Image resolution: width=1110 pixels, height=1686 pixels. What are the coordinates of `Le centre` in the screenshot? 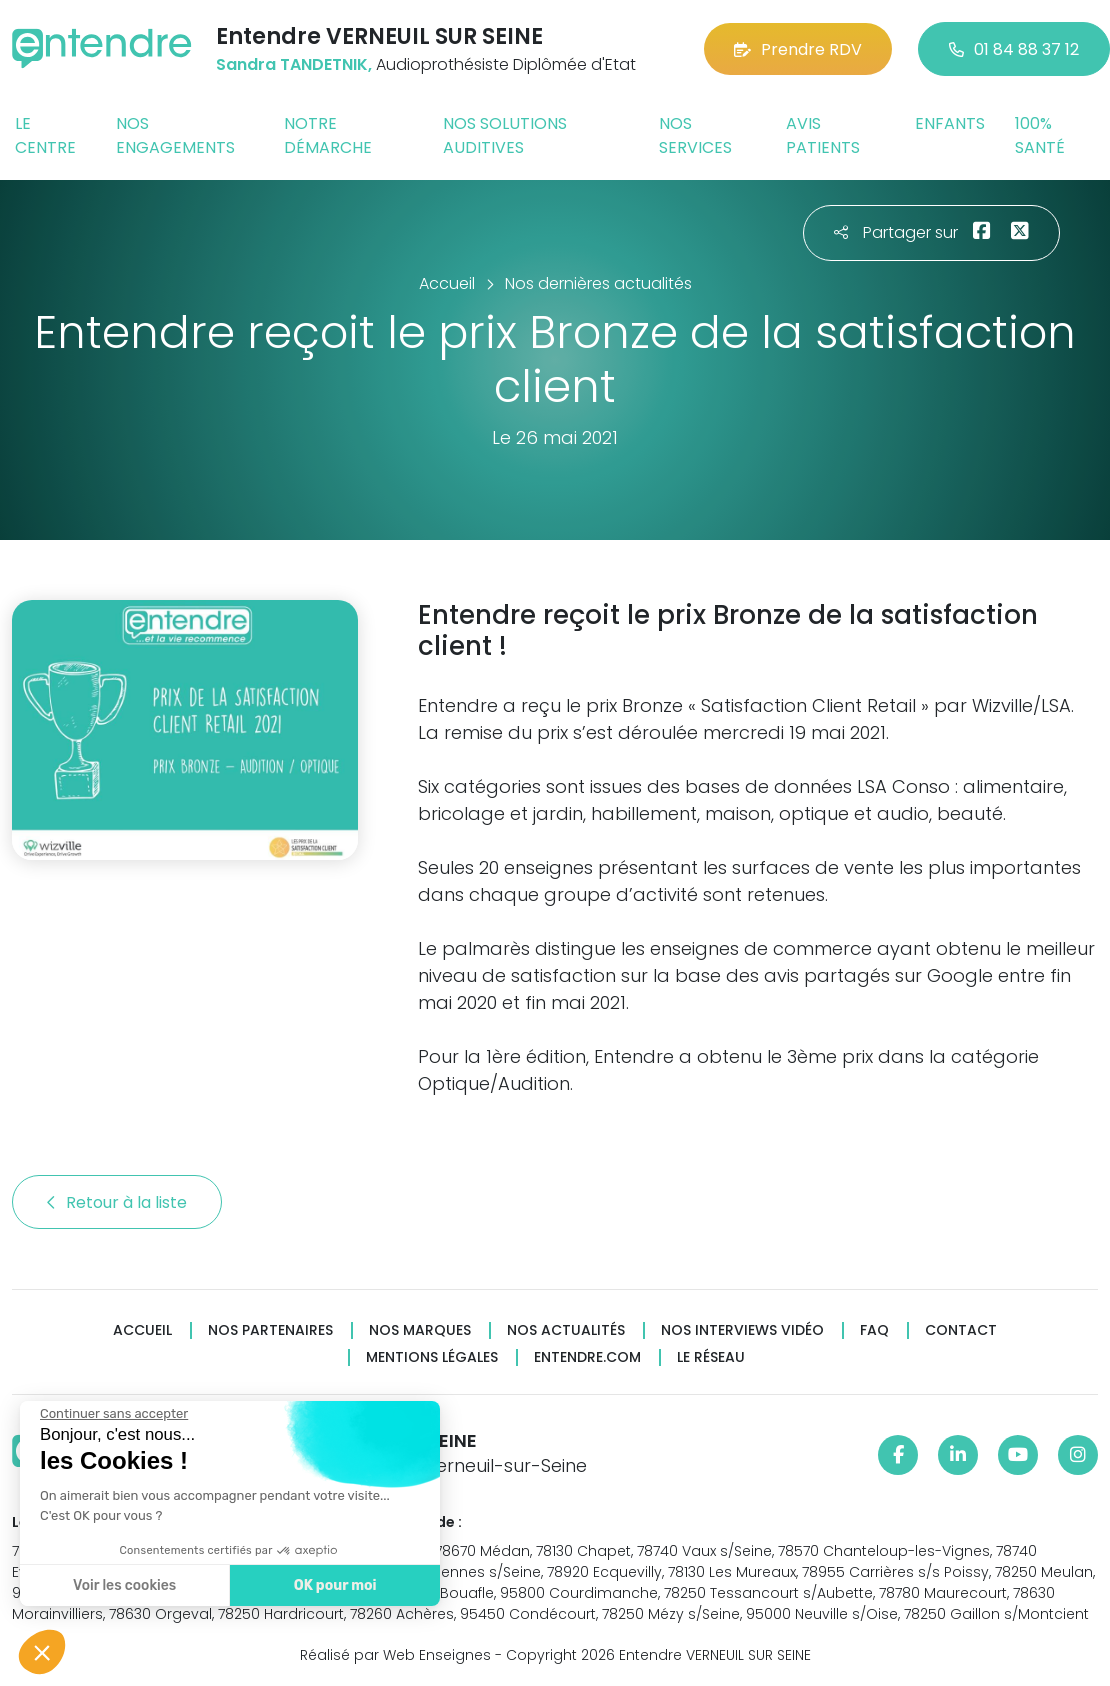 It's located at (45, 135).